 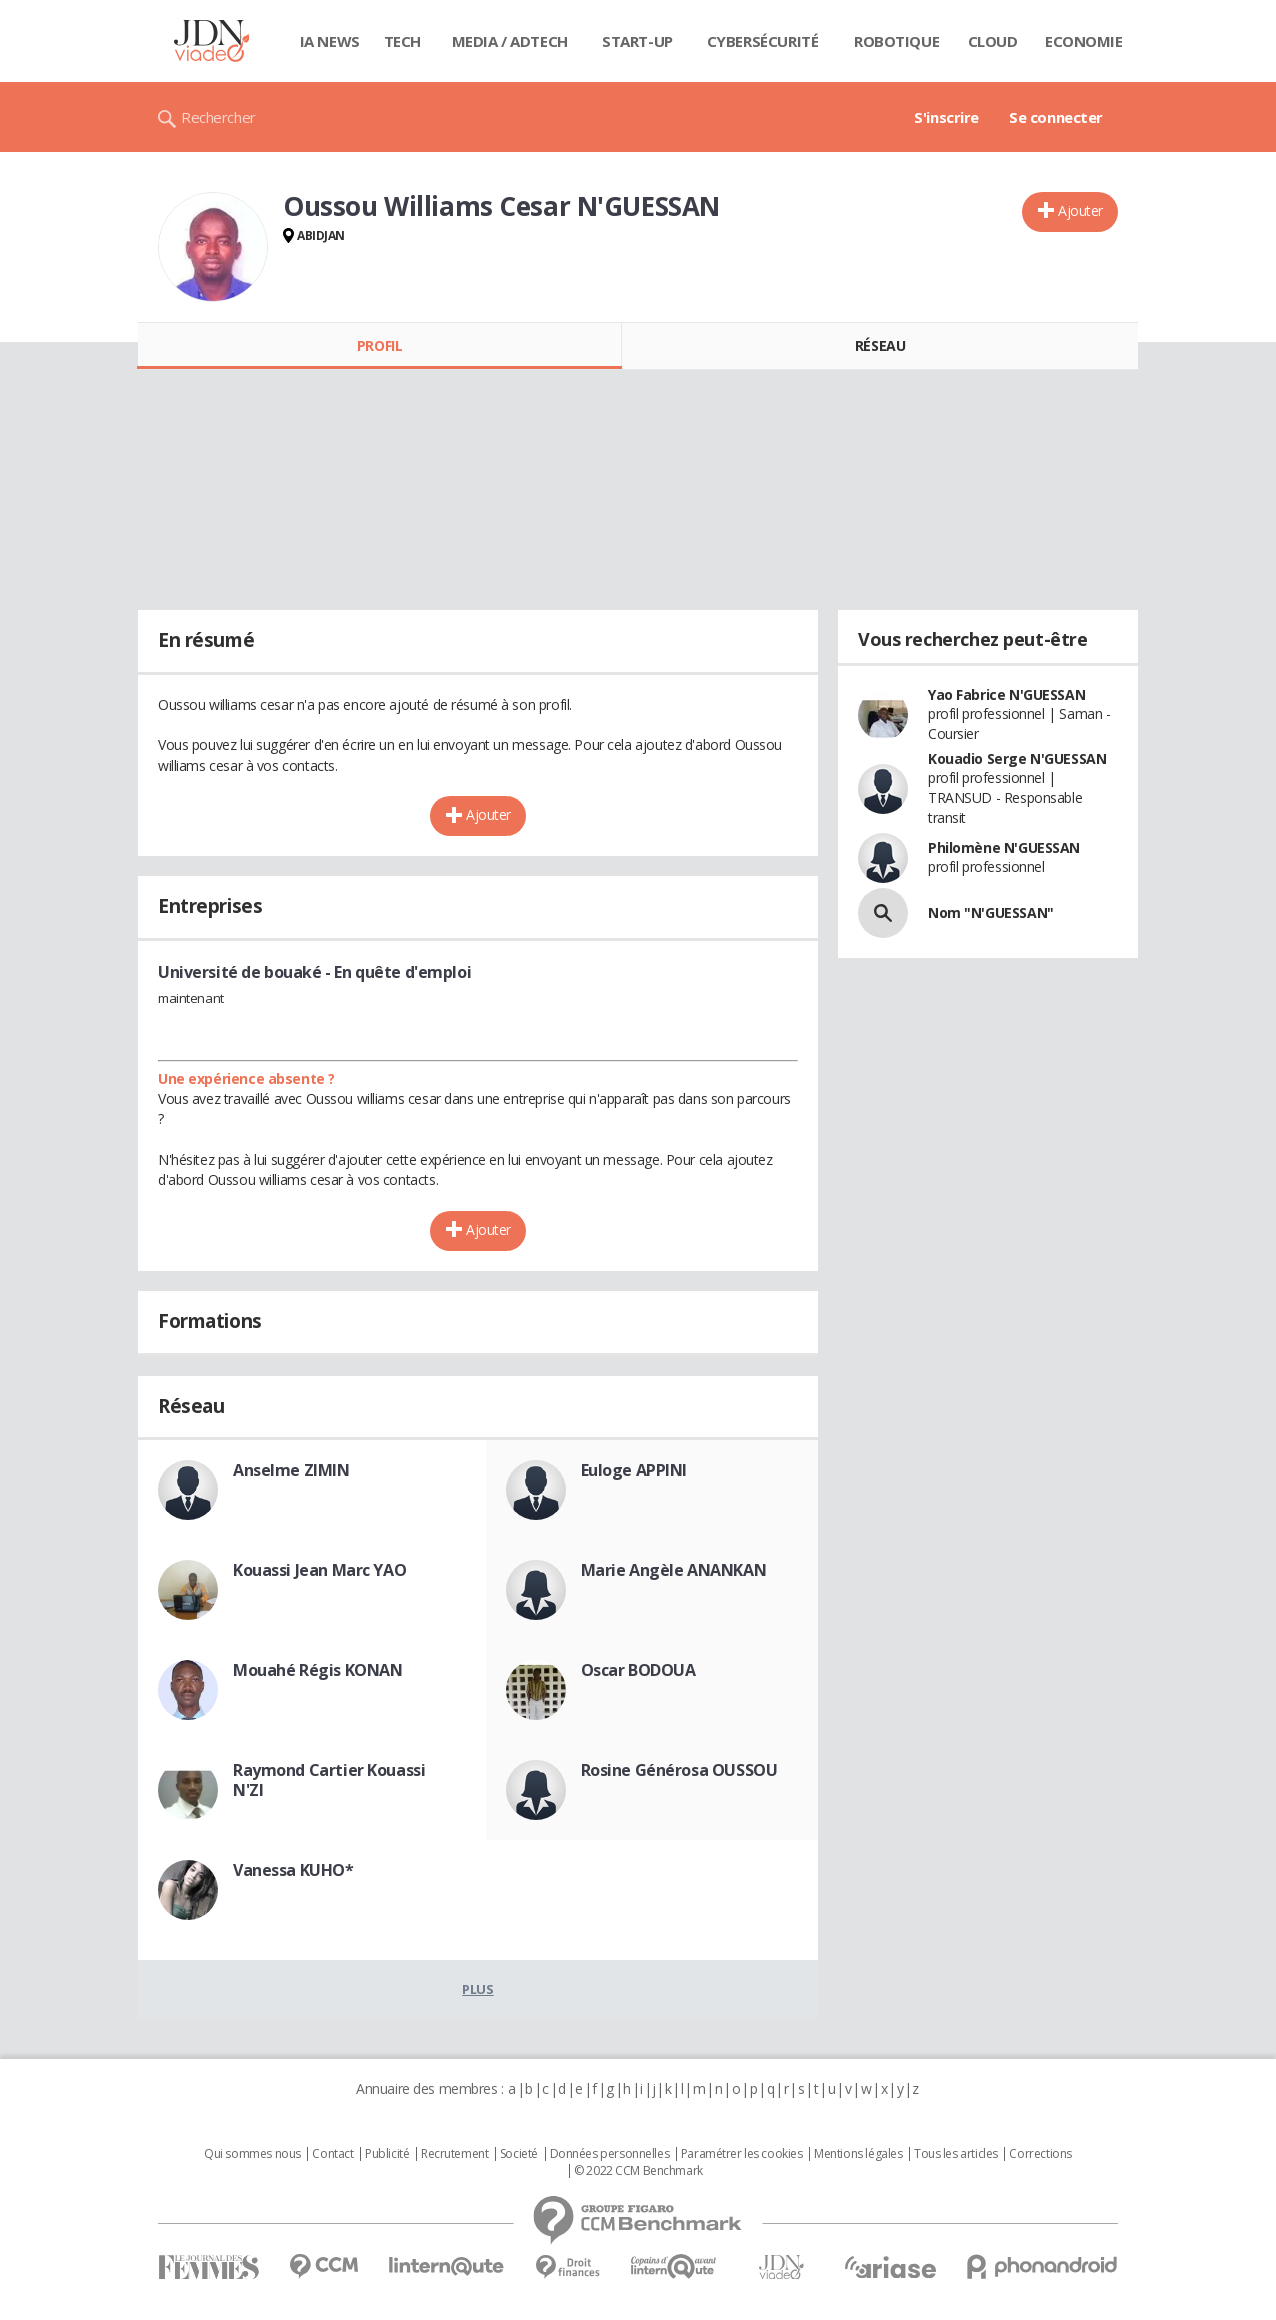 What do you see at coordinates (454, 2154) in the screenshot?
I see `Recrutement` at bounding box center [454, 2154].